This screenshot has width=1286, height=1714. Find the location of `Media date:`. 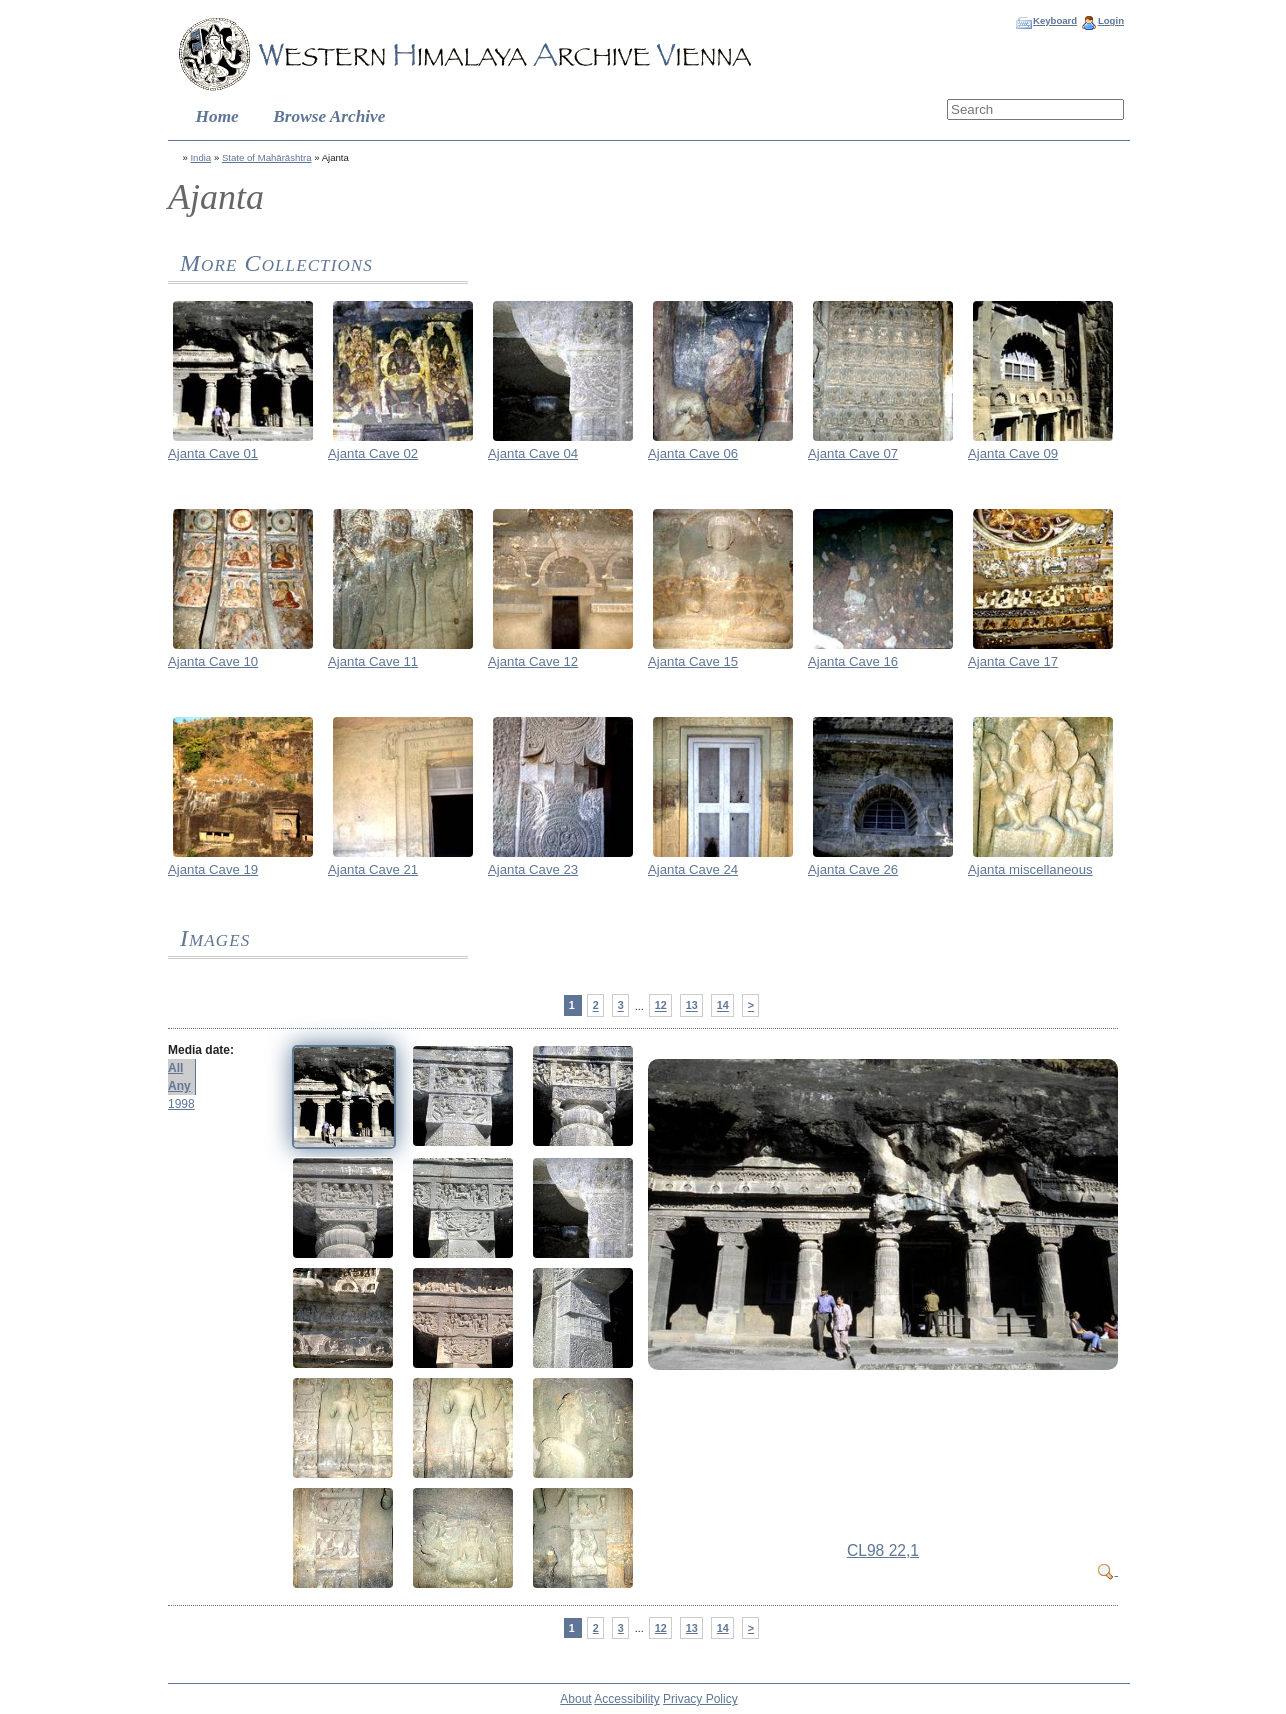

Media date: is located at coordinates (201, 1050).